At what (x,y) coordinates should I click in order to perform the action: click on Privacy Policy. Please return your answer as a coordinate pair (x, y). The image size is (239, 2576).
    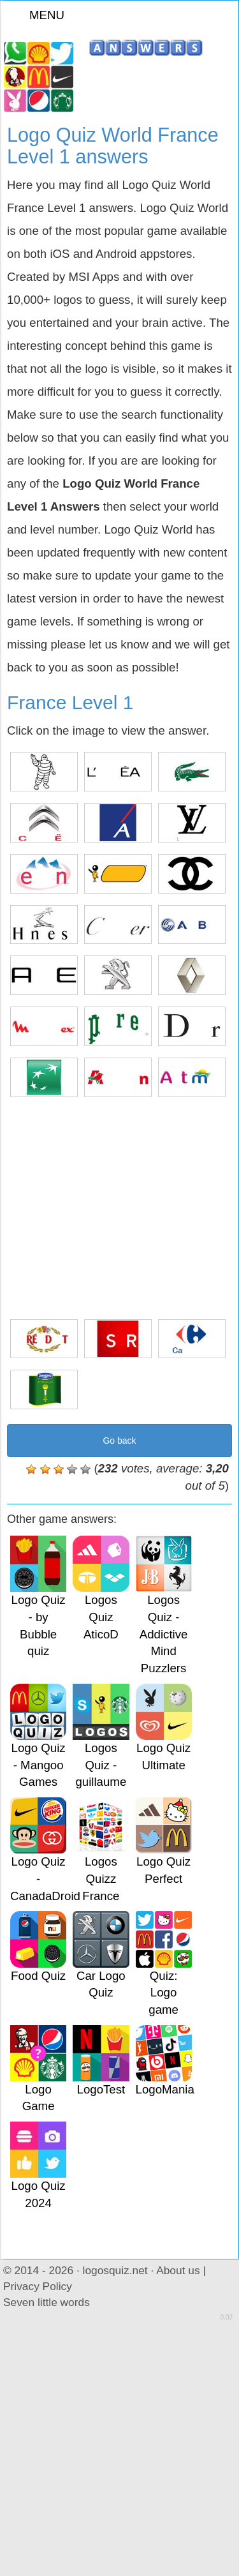
    Looking at the image, I should click on (37, 2286).